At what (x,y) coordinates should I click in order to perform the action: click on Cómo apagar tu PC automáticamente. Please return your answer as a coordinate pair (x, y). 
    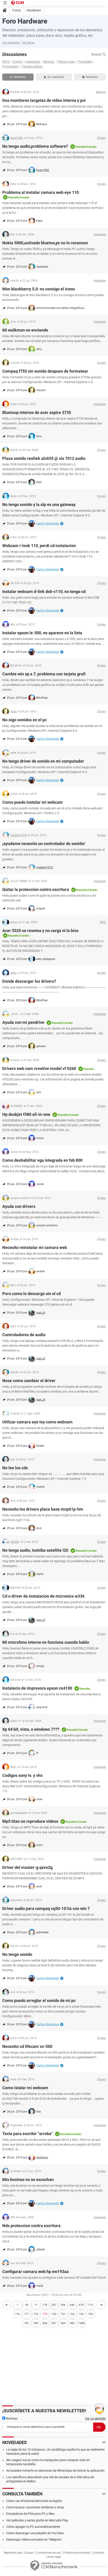
    Looking at the image, I should click on (33, 2527).